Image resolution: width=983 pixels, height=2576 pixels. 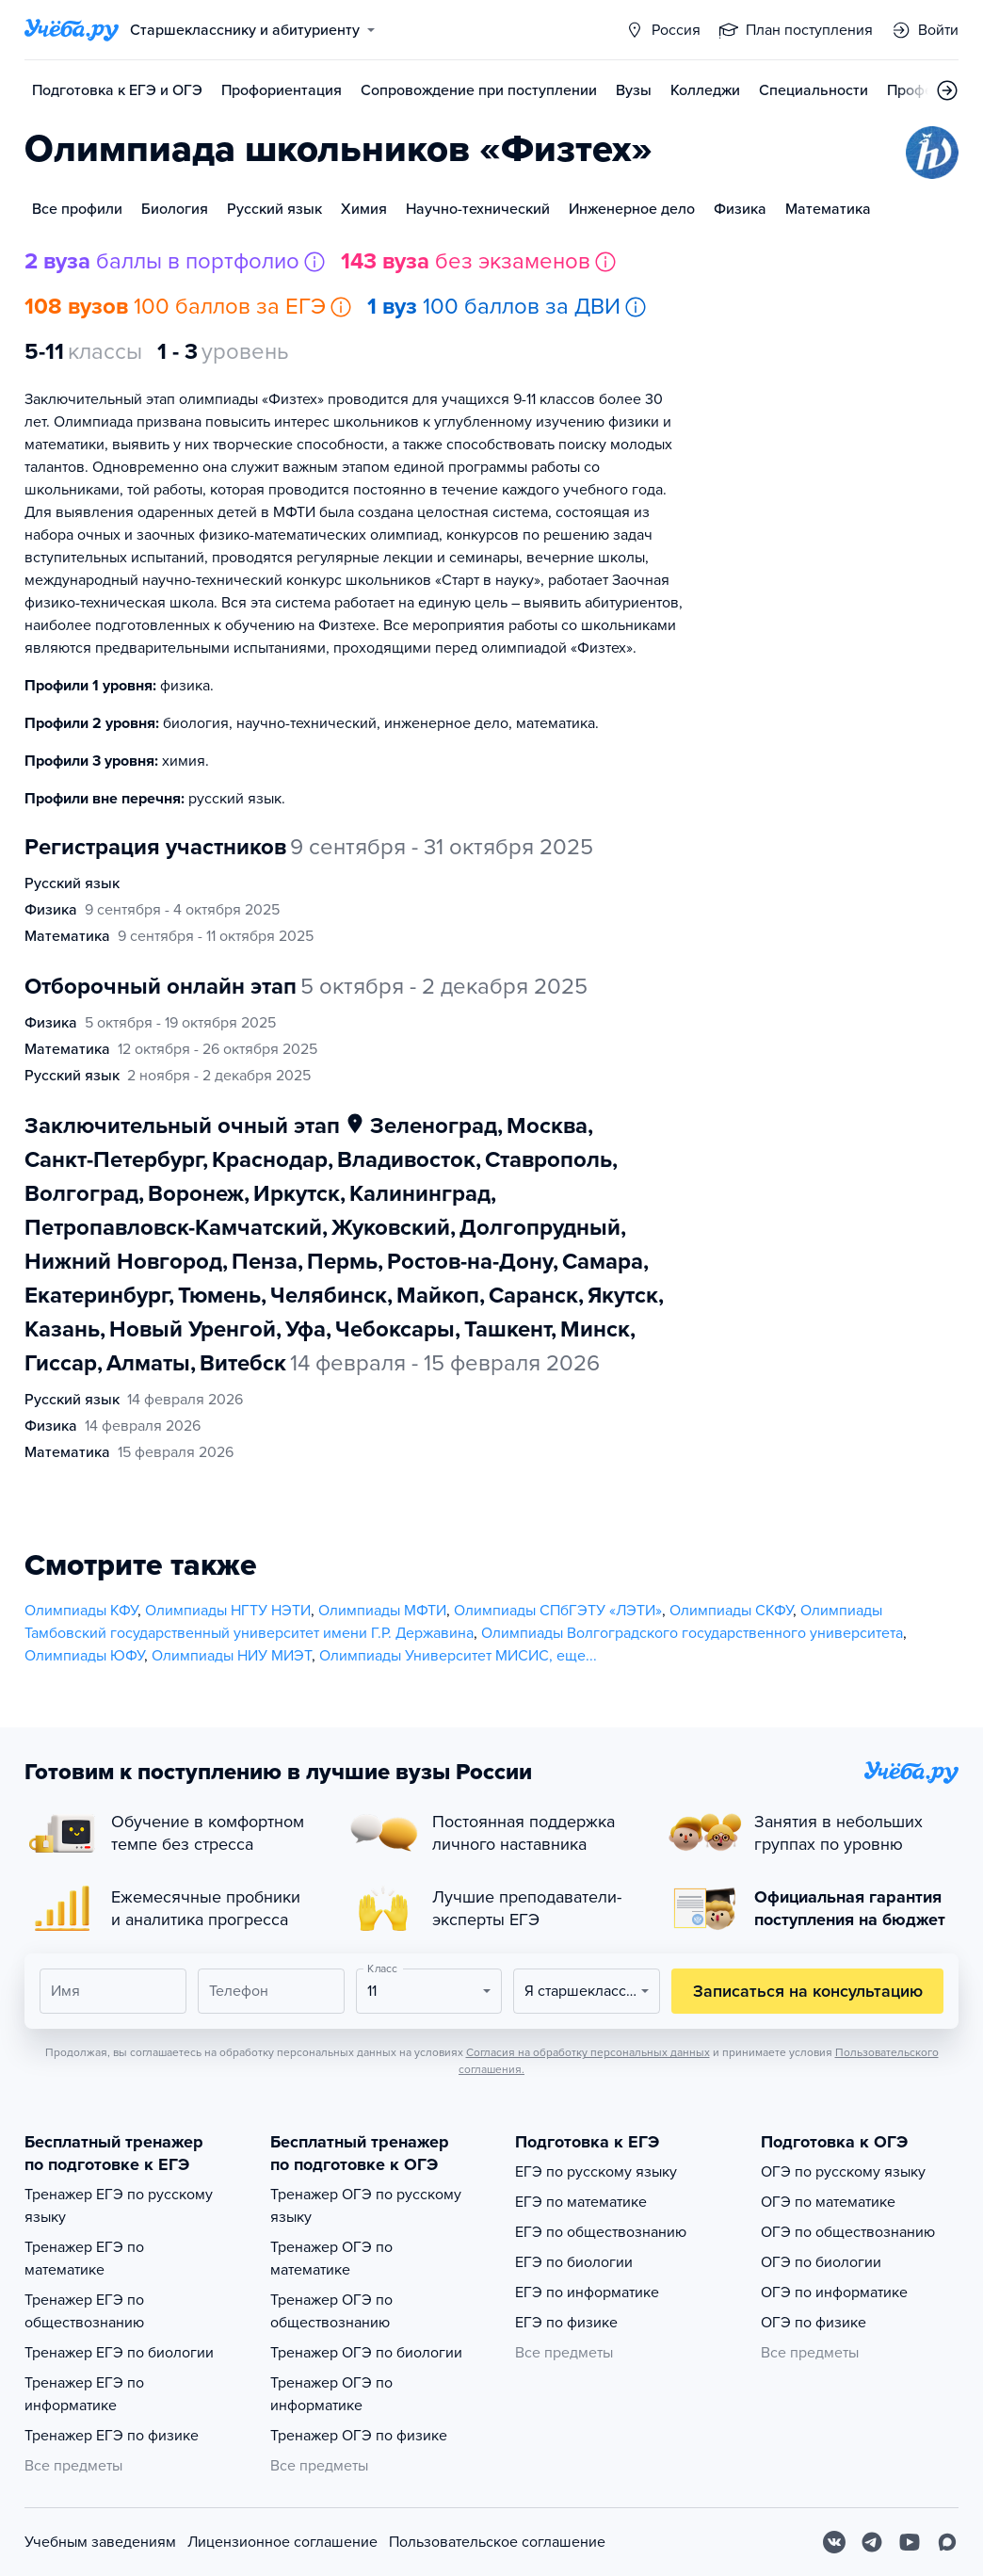 What do you see at coordinates (947, 2542) in the screenshot?
I see `[Max]` at bounding box center [947, 2542].